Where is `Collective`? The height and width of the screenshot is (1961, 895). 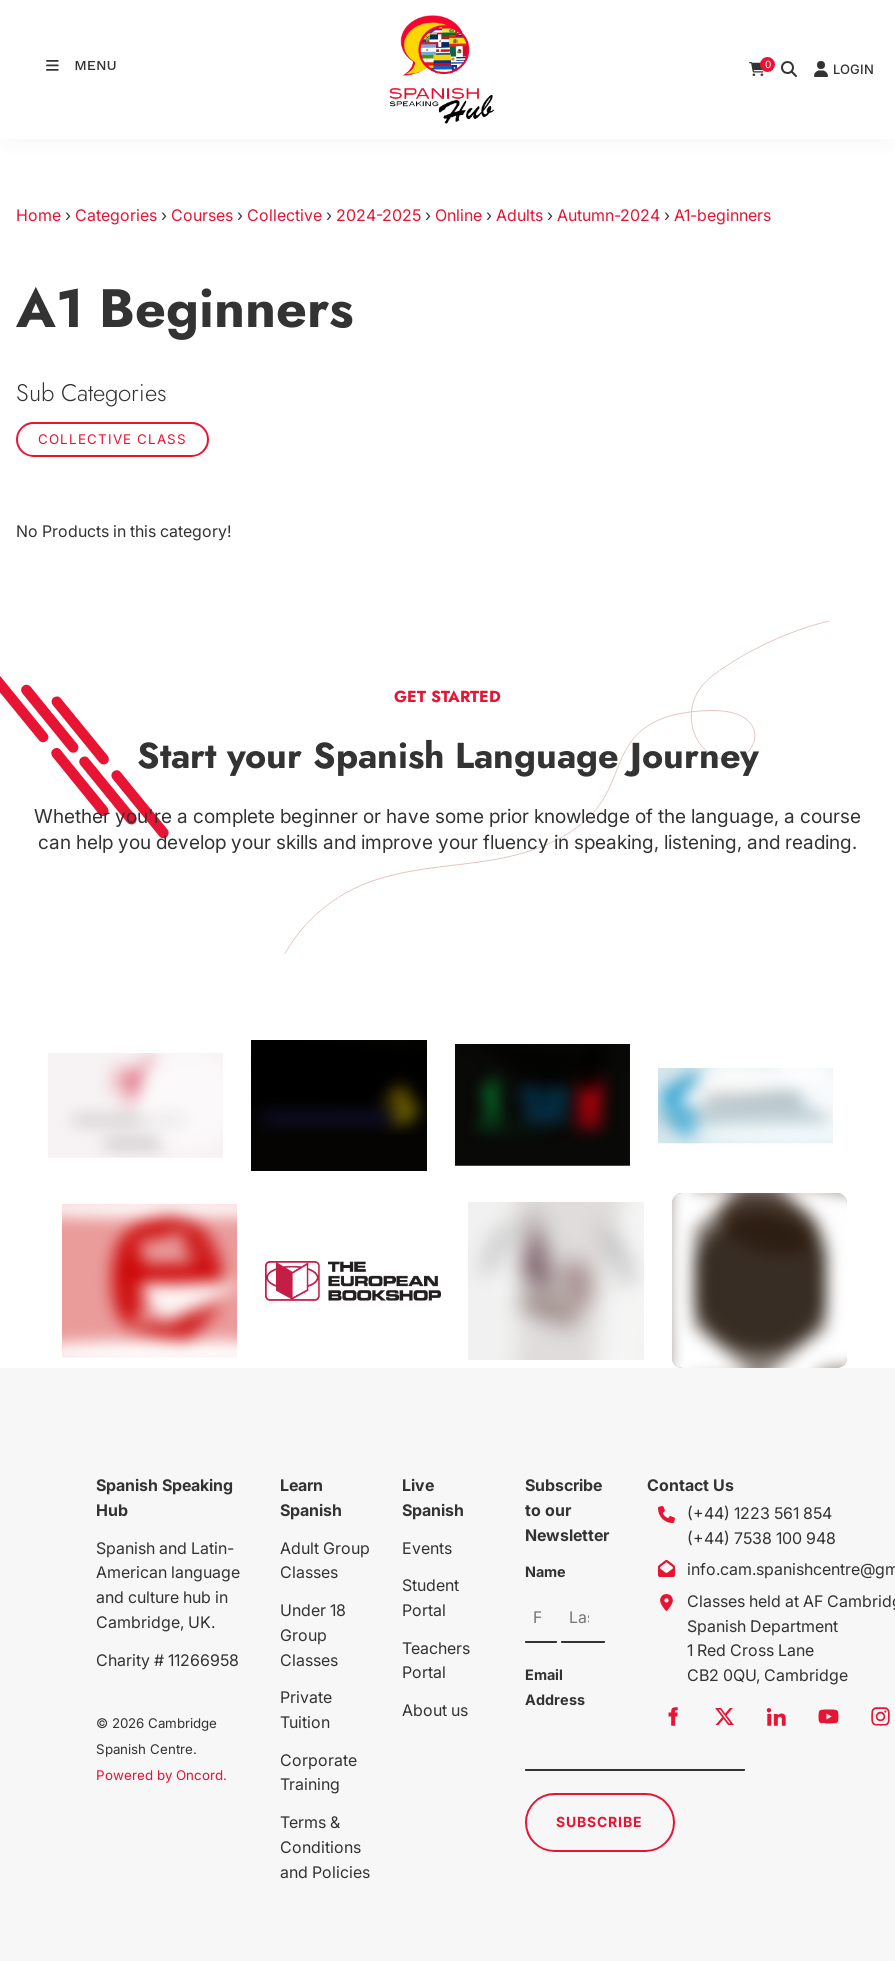
Collective is located at coordinates (284, 215).